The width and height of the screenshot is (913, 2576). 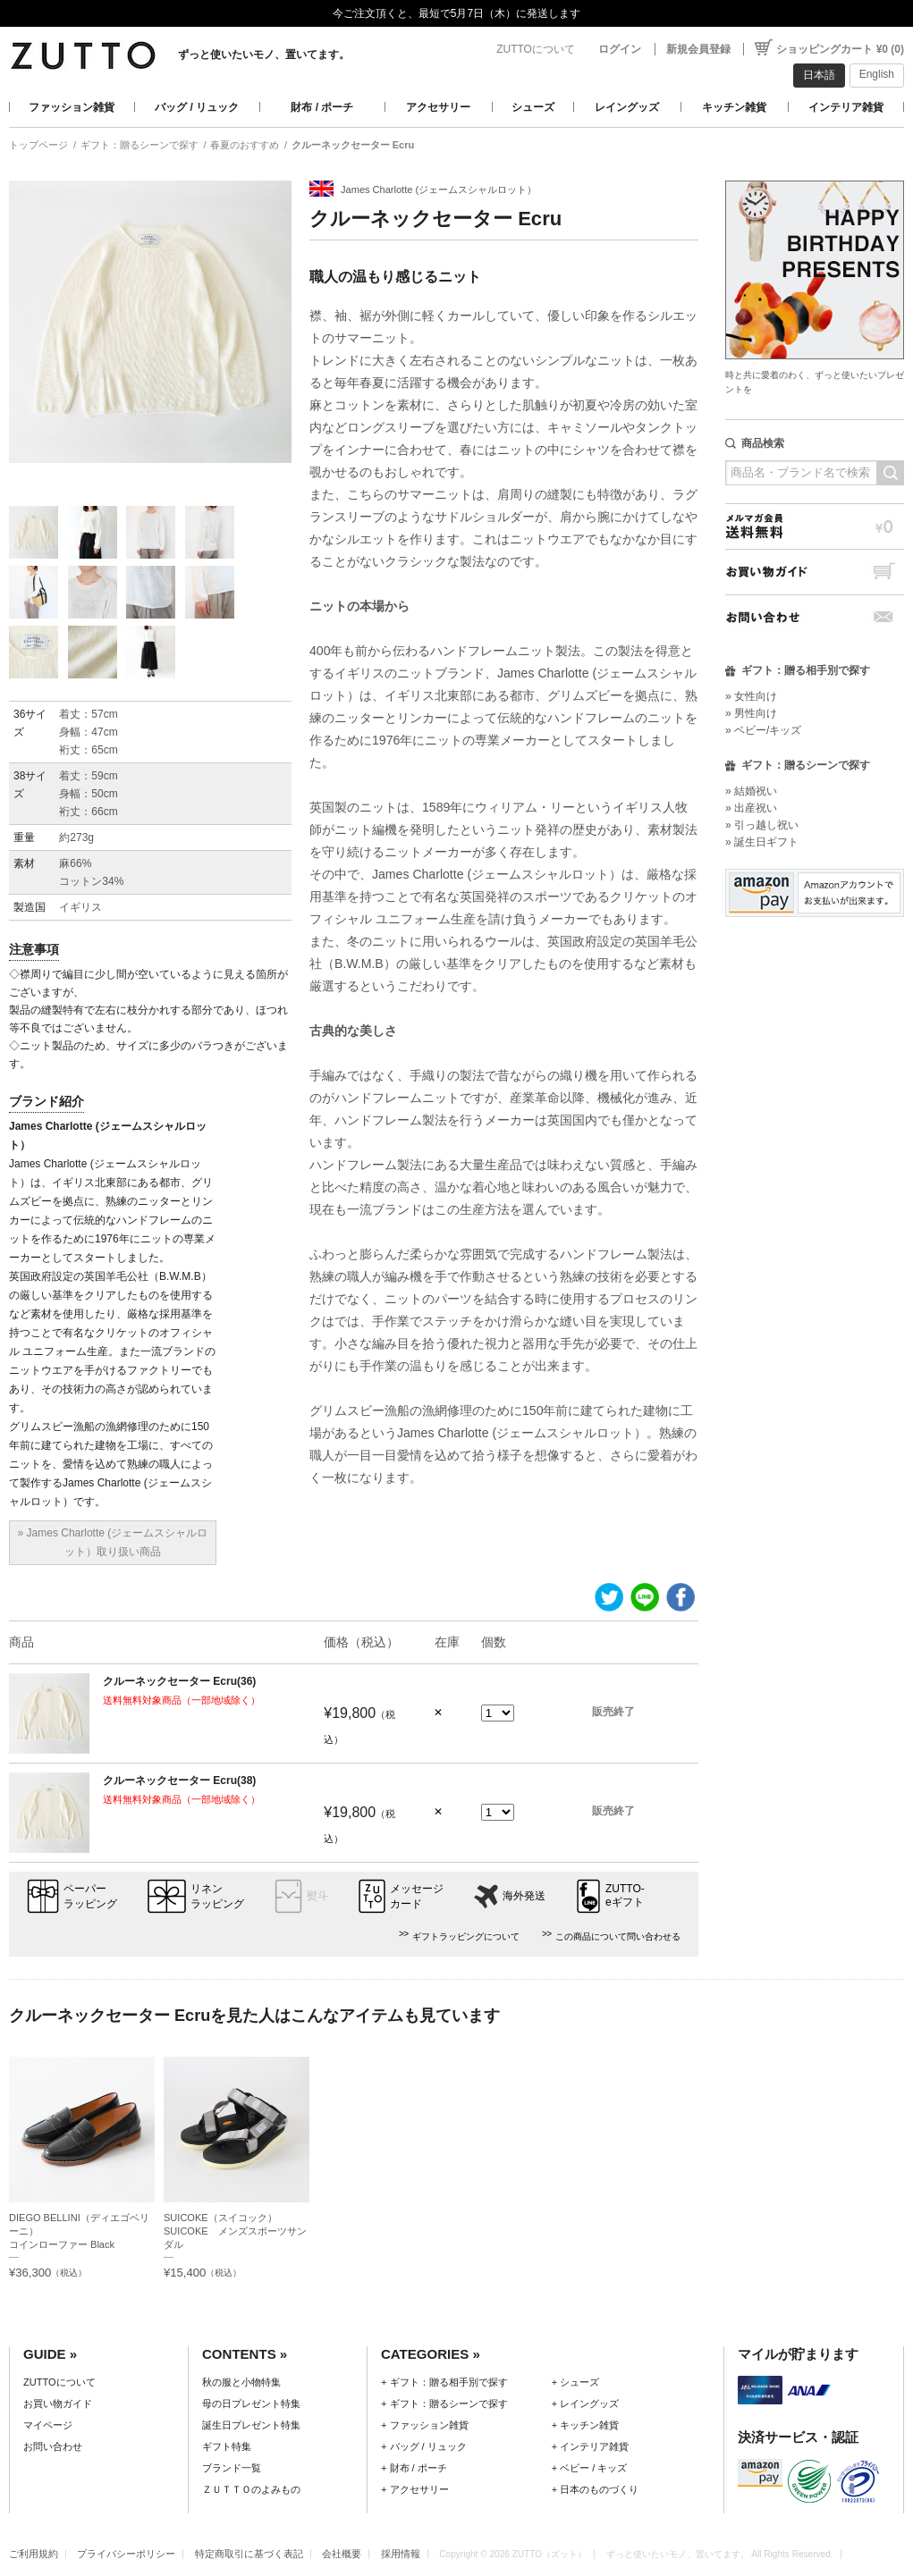 I want to click on 会社概要, so click(x=341, y=2553).